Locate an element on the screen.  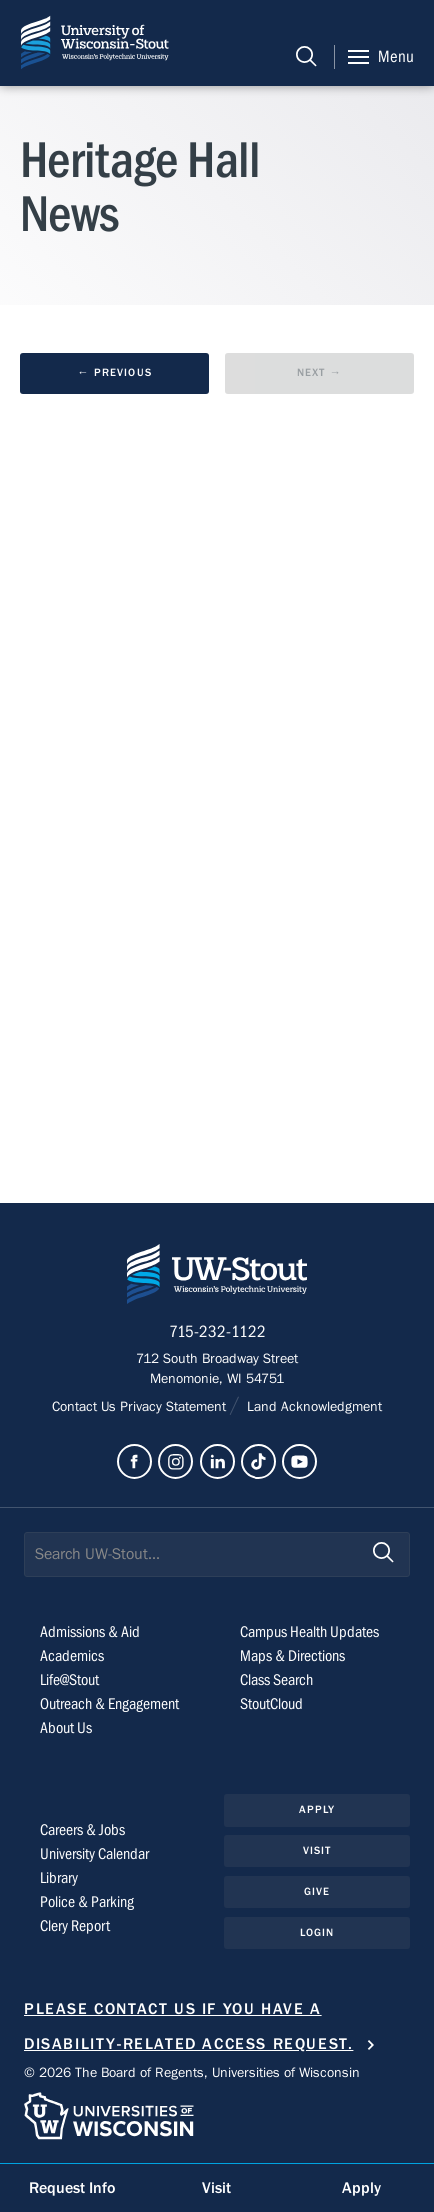
Academics is located at coordinates (72, 1656).